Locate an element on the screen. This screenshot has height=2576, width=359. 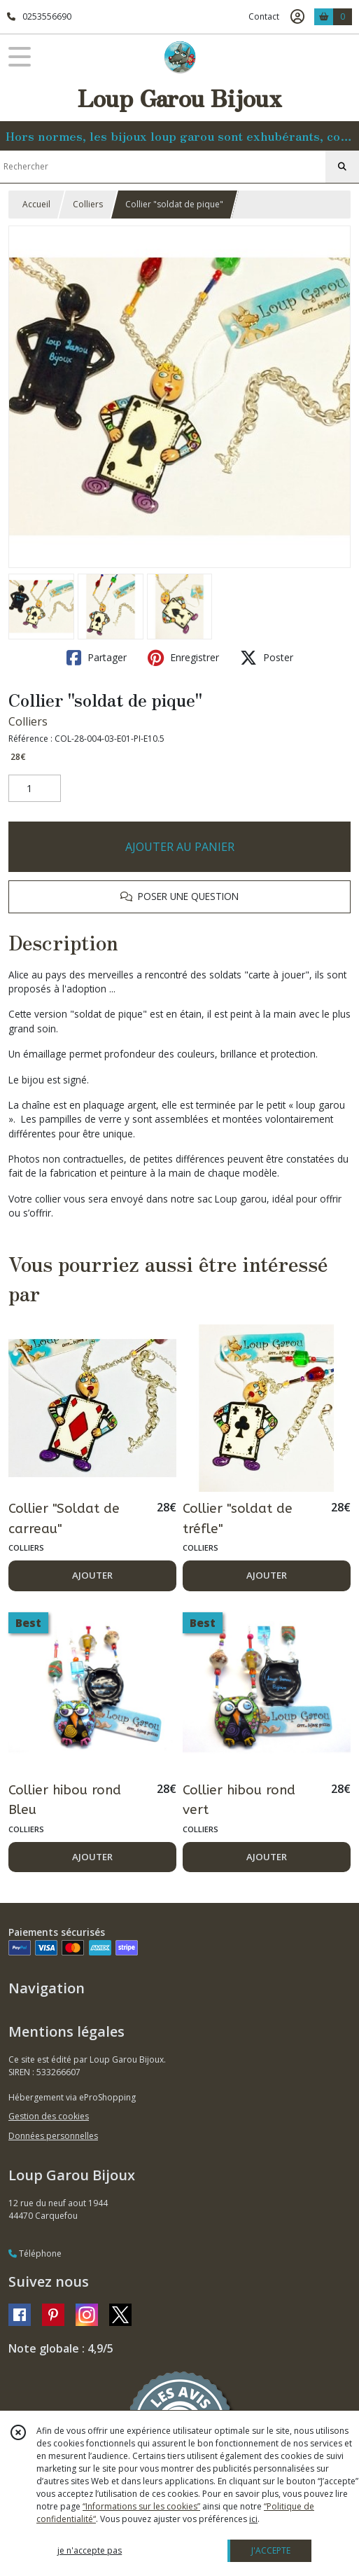
[Espace client] is located at coordinates (297, 17).